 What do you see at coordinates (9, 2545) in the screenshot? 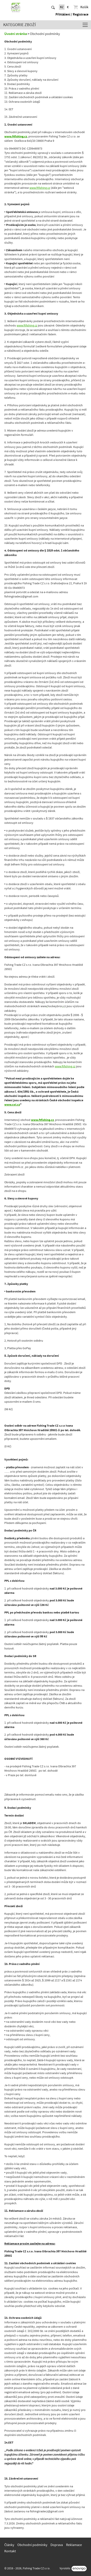
I see `Články` at bounding box center [9, 2545].